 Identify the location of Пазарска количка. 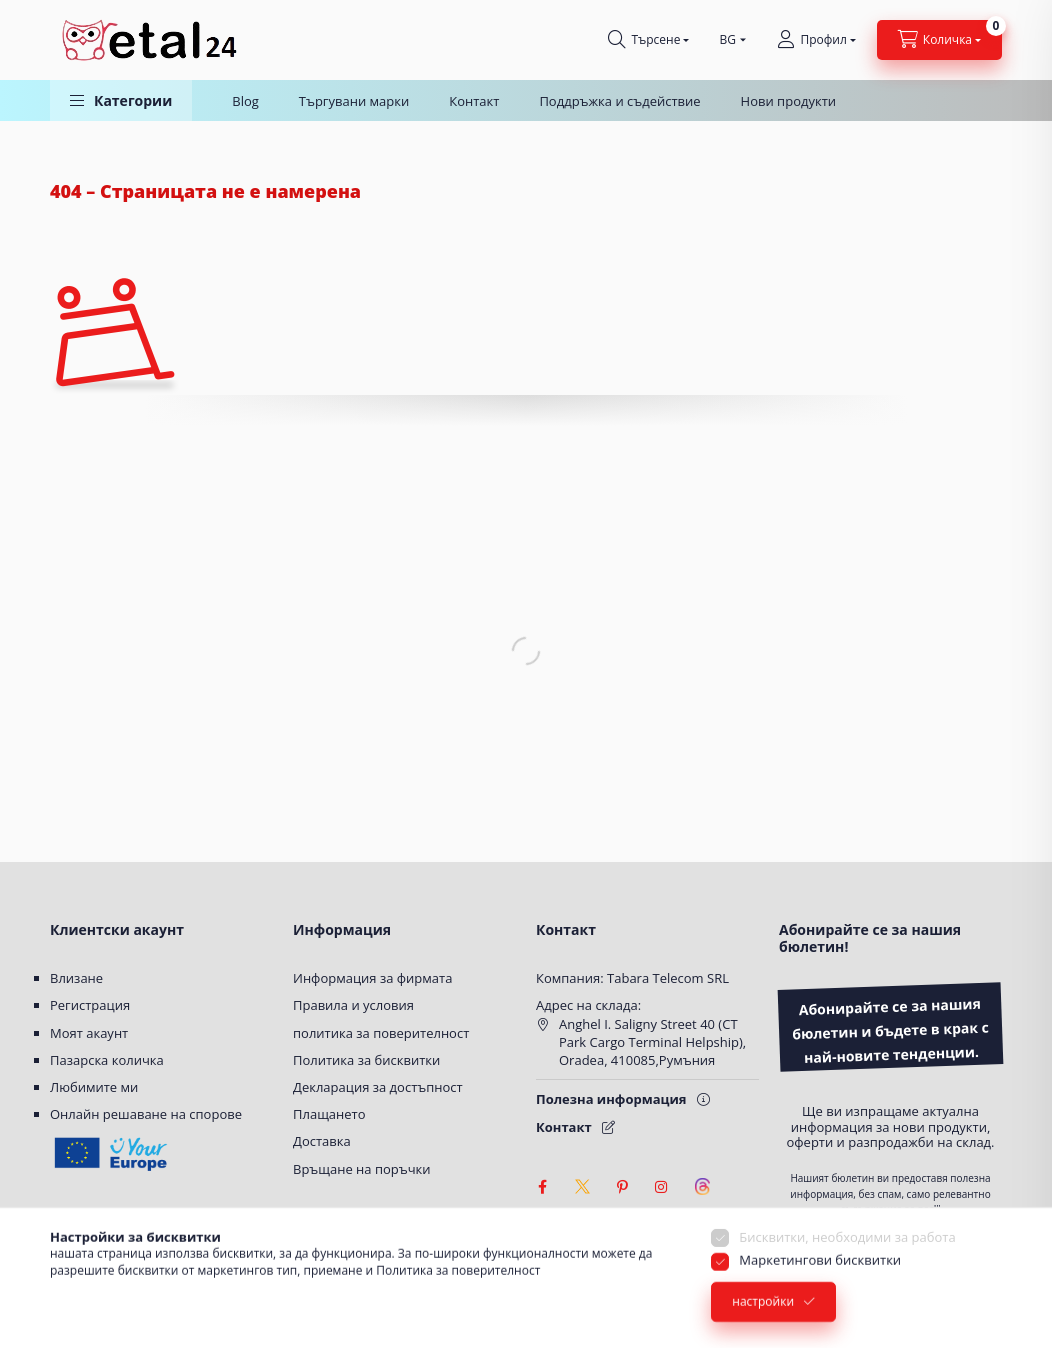
(107, 1060).